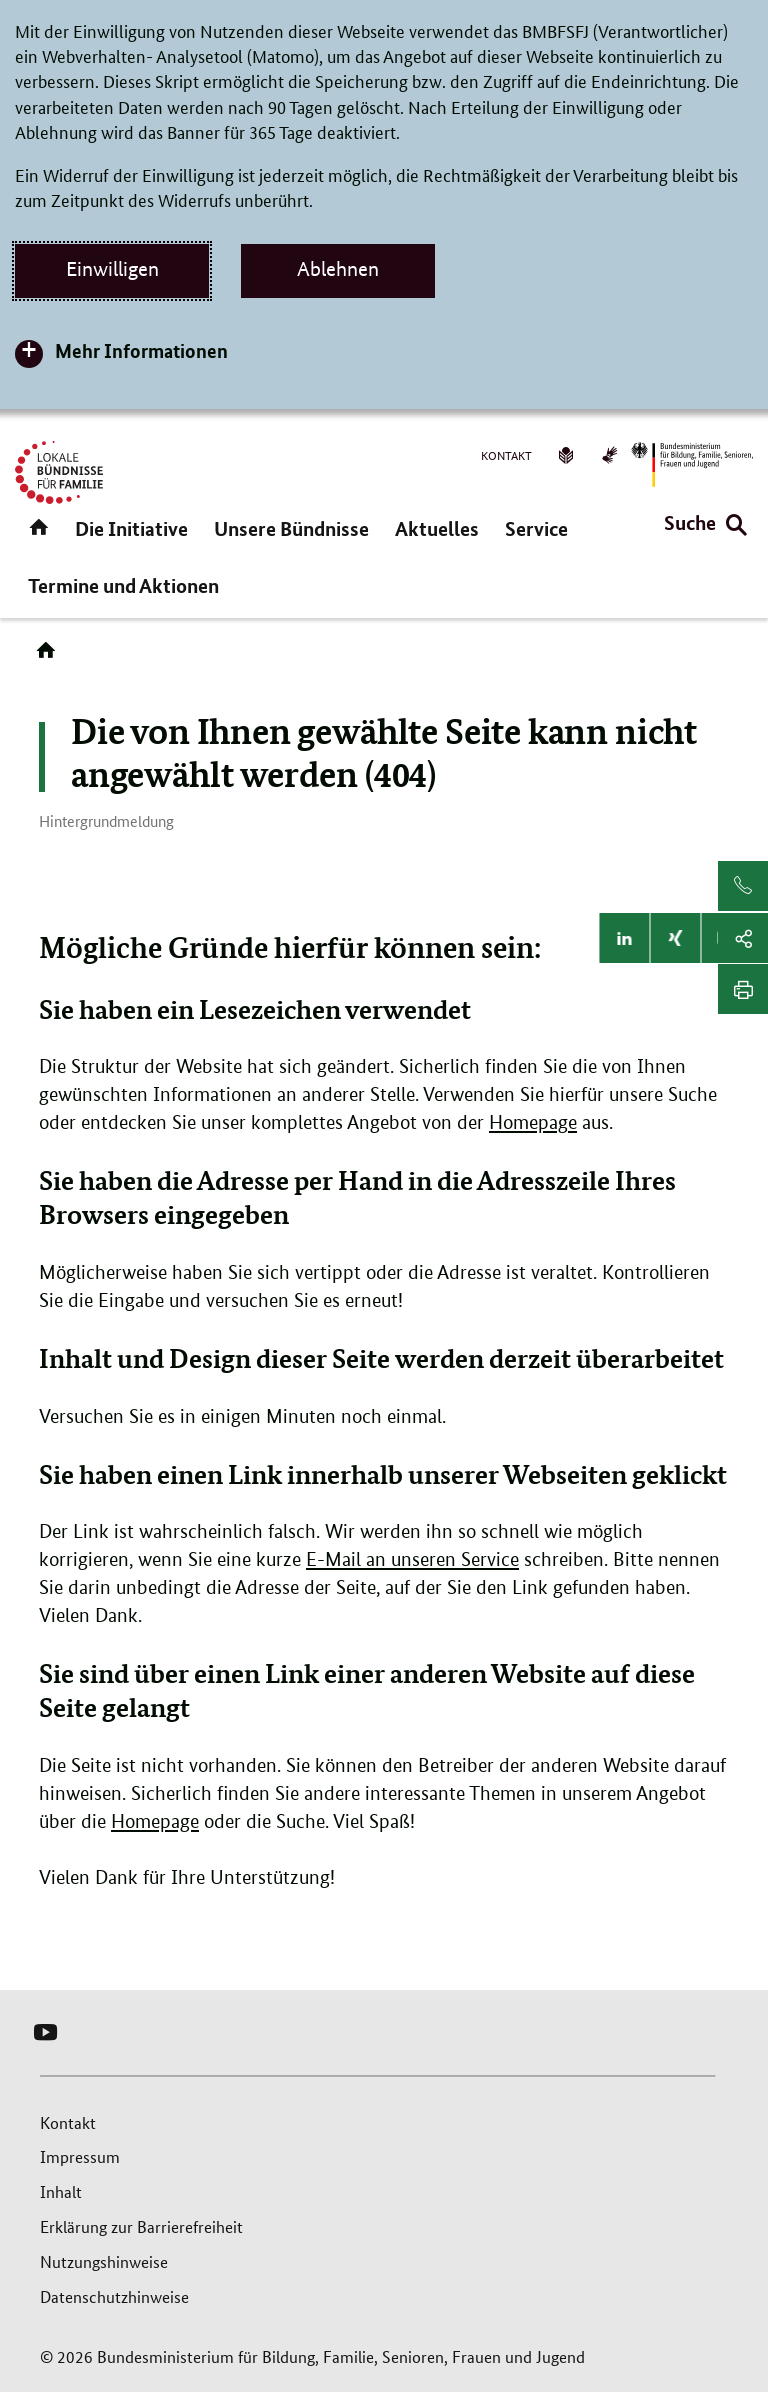 The width and height of the screenshot is (768, 2392). What do you see at coordinates (437, 528) in the screenshot?
I see `Aktuelles` at bounding box center [437, 528].